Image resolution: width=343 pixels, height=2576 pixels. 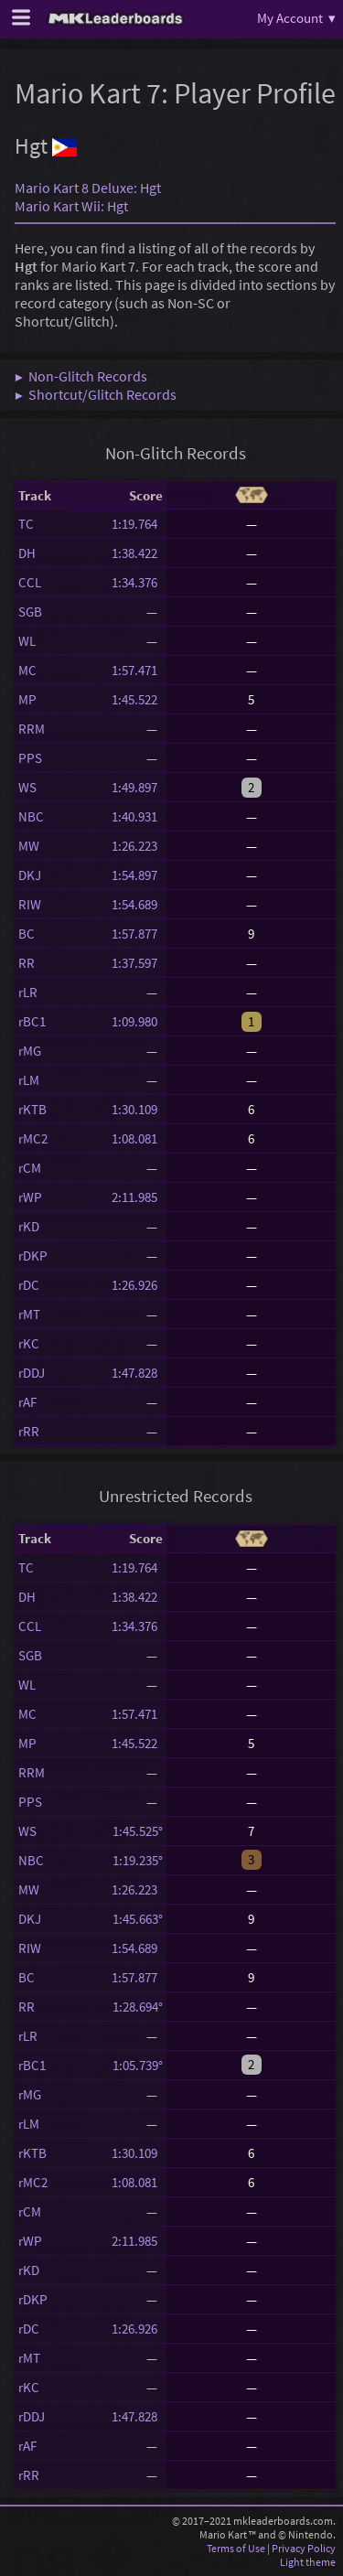 What do you see at coordinates (31, 816) in the screenshot?
I see `NBC` at bounding box center [31, 816].